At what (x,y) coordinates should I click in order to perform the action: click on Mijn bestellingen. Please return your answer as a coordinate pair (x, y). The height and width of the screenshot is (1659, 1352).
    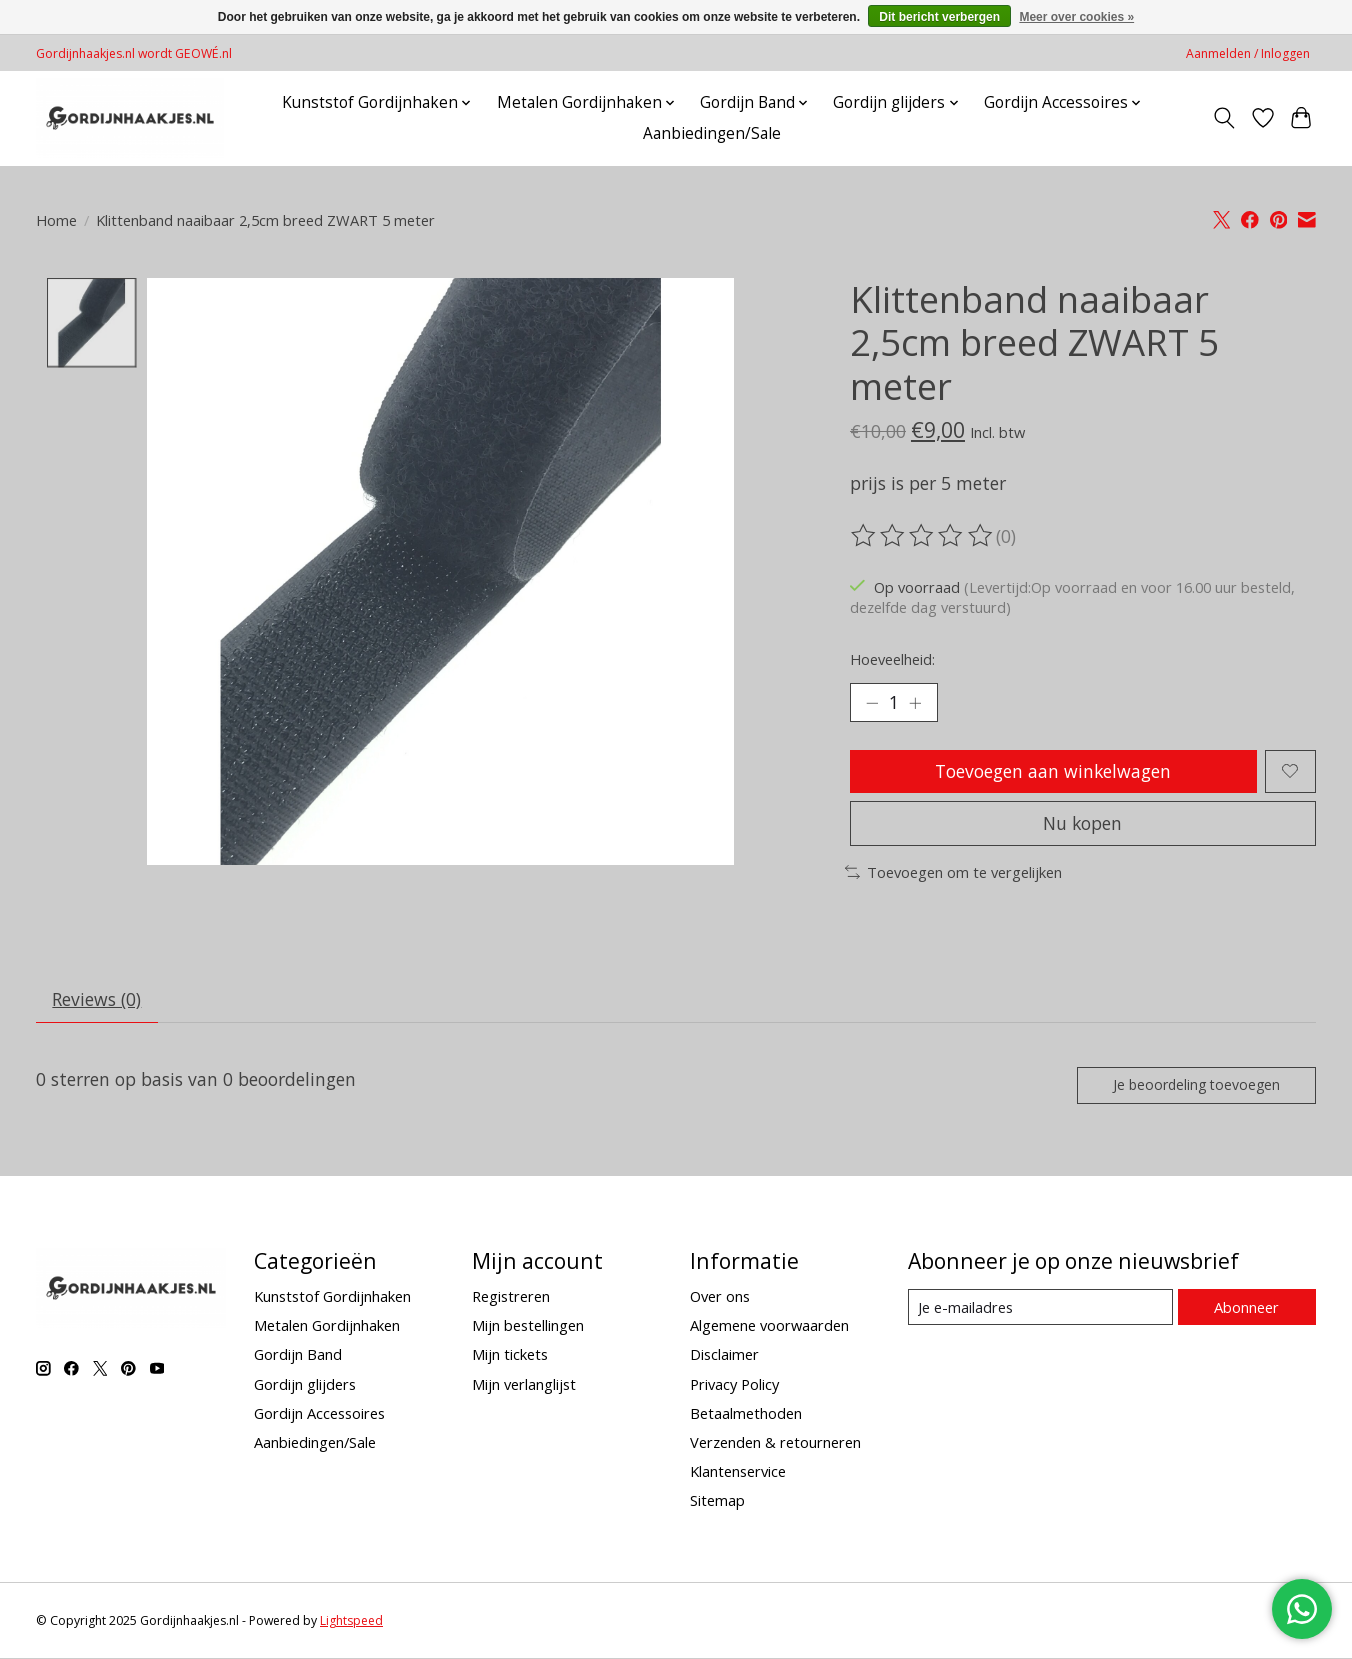
    Looking at the image, I should click on (528, 1327).